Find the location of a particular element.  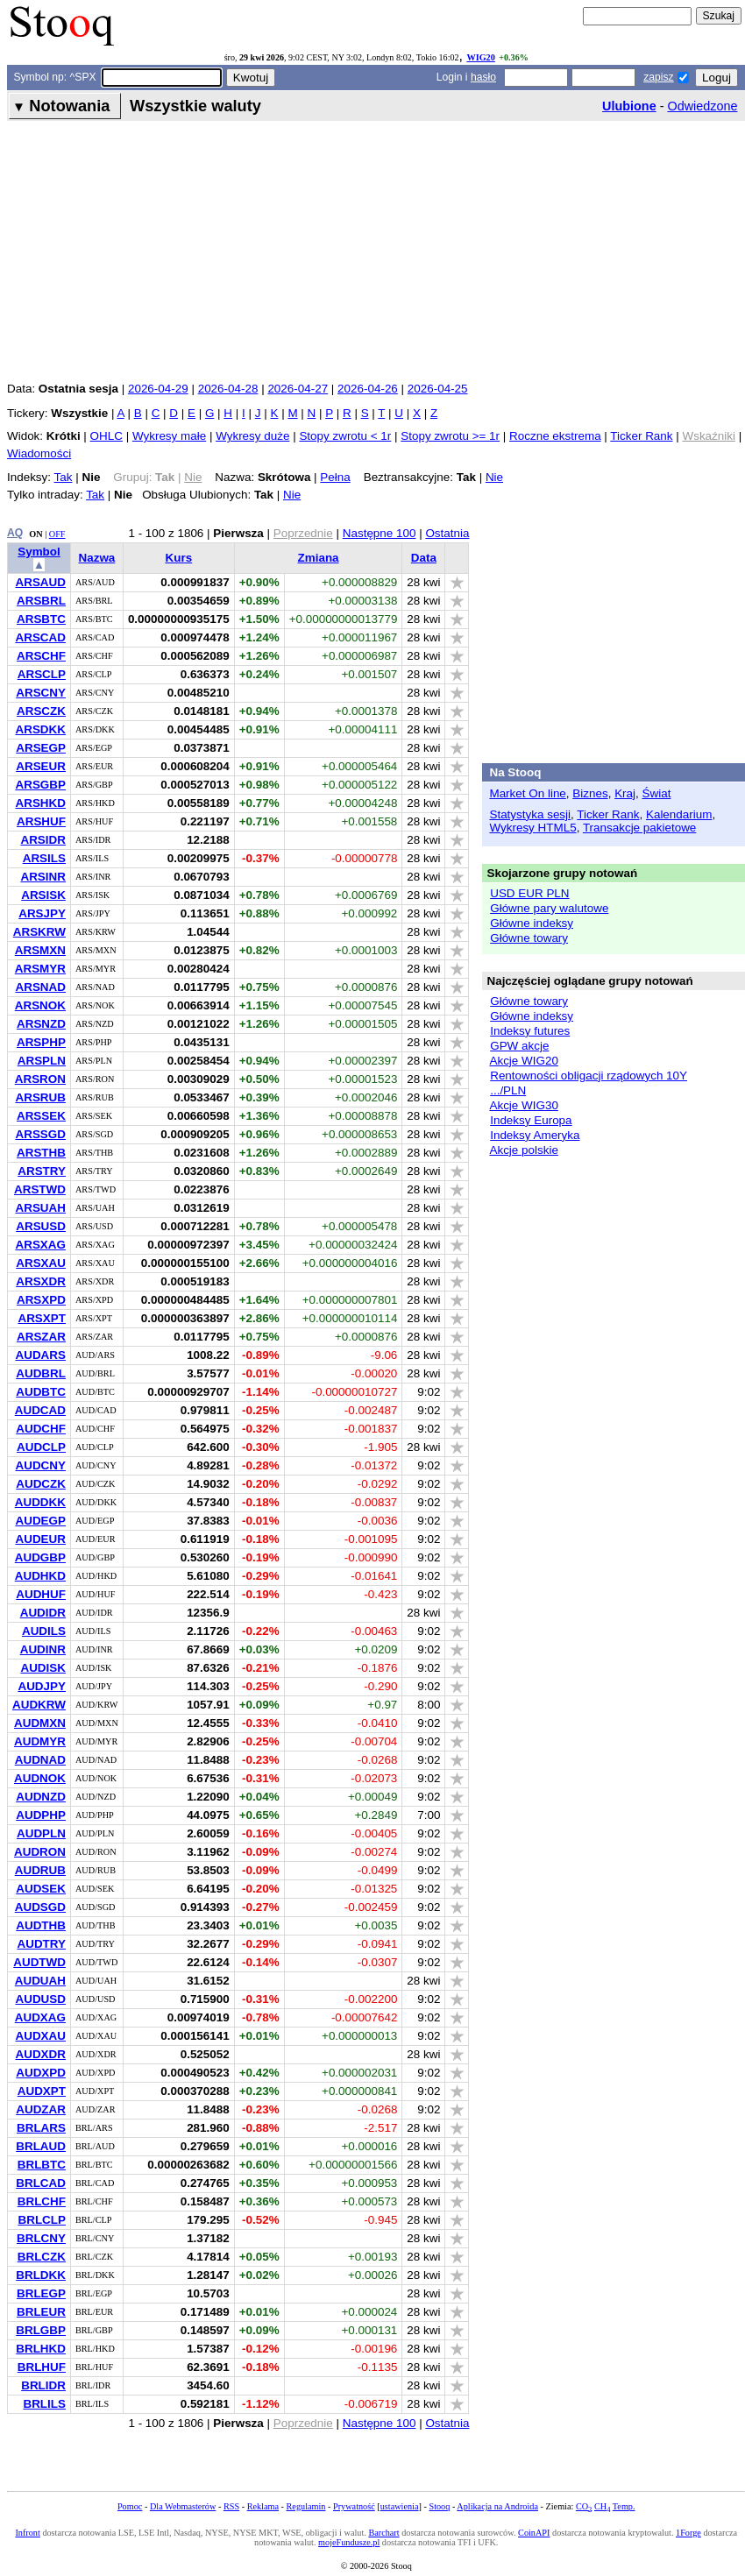

ARSNAD is located at coordinates (40, 987).